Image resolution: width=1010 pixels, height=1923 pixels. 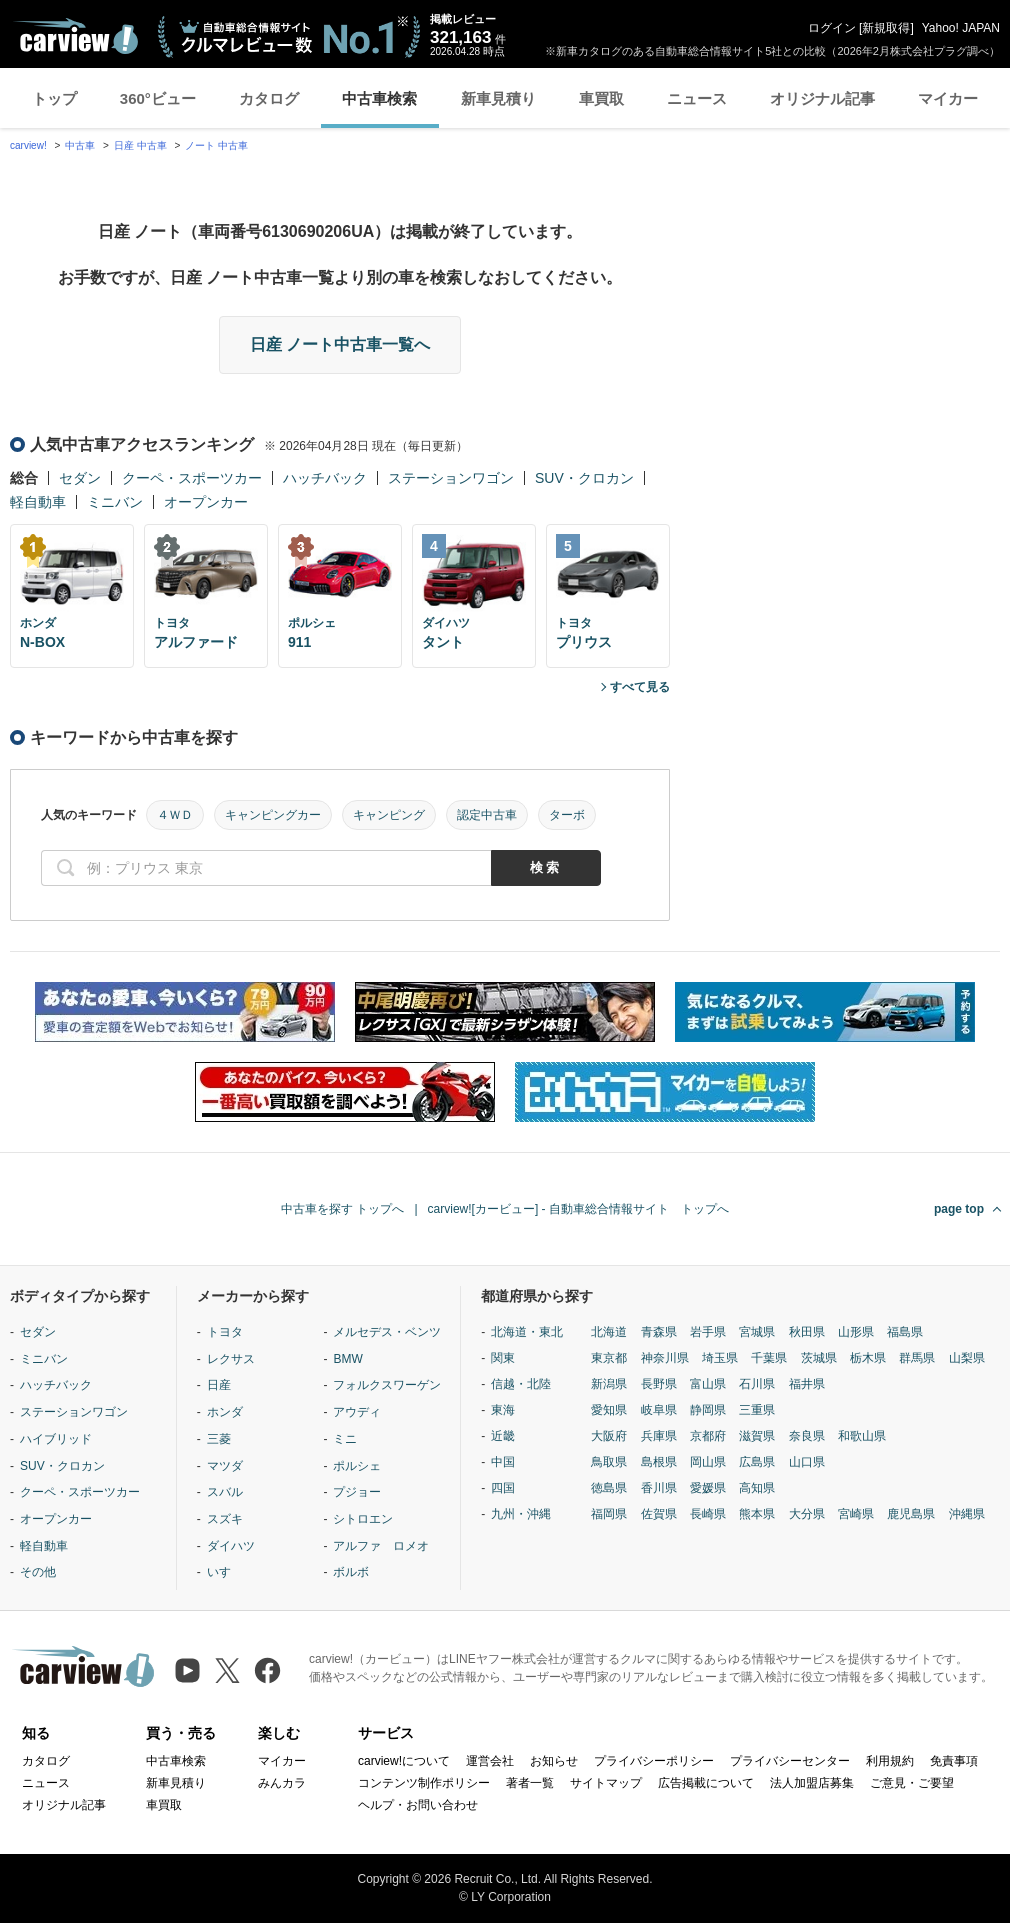 What do you see at coordinates (769, 1358) in the screenshot?
I see `千葉県` at bounding box center [769, 1358].